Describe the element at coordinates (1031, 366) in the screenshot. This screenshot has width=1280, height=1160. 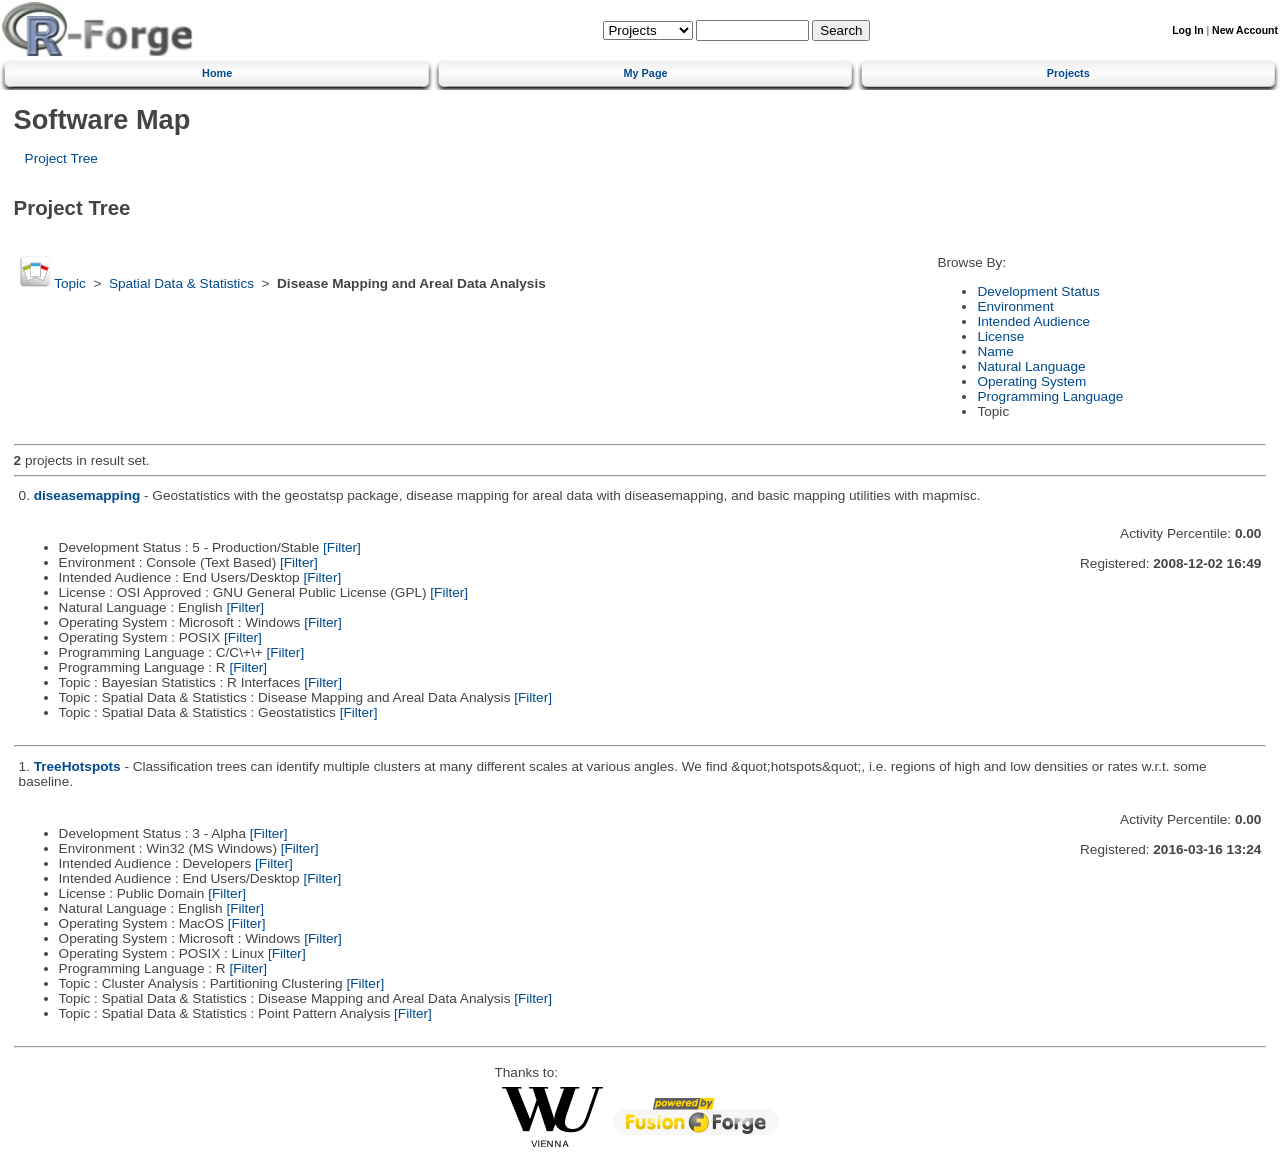
I see `Natural Language` at that location.